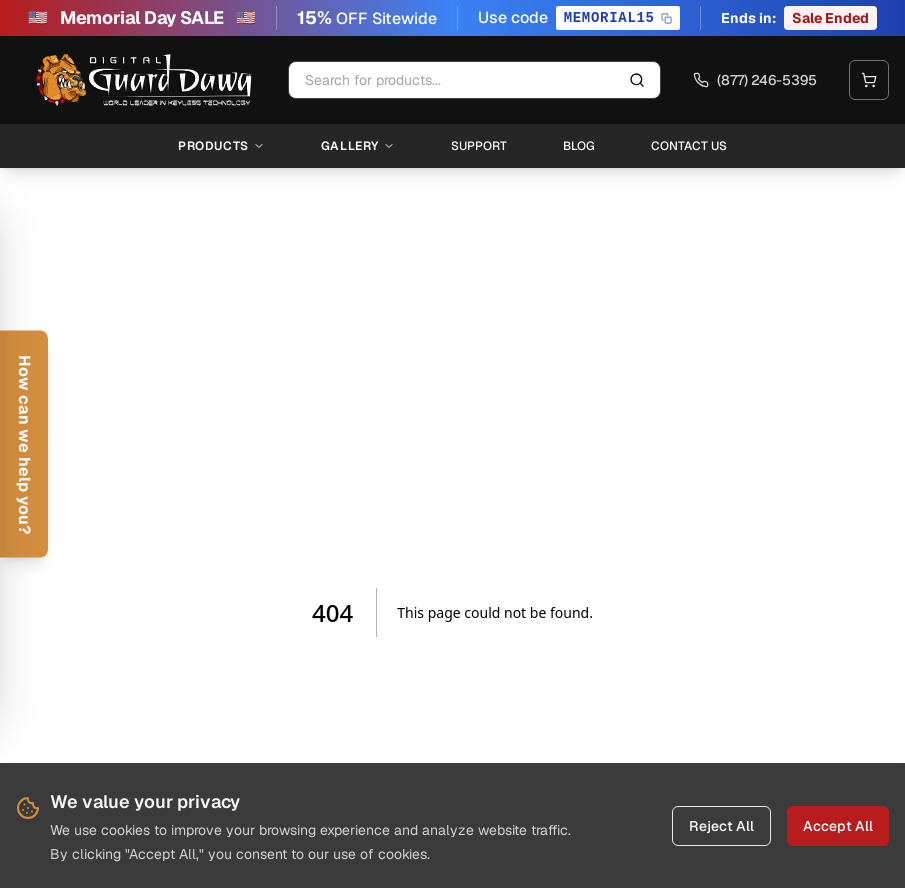  What do you see at coordinates (838, 826) in the screenshot?
I see `Accept All` at bounding box center [838, 826].